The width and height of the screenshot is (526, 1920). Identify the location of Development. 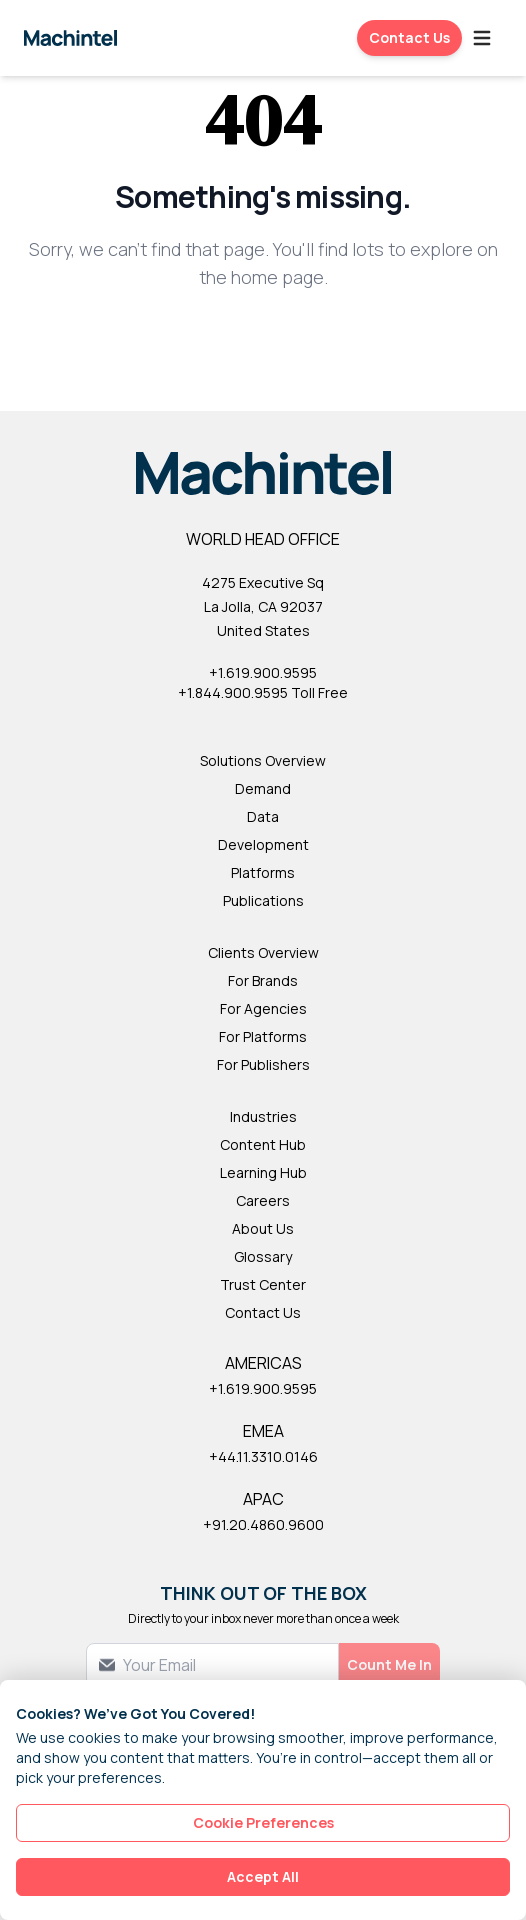
(263, 844).